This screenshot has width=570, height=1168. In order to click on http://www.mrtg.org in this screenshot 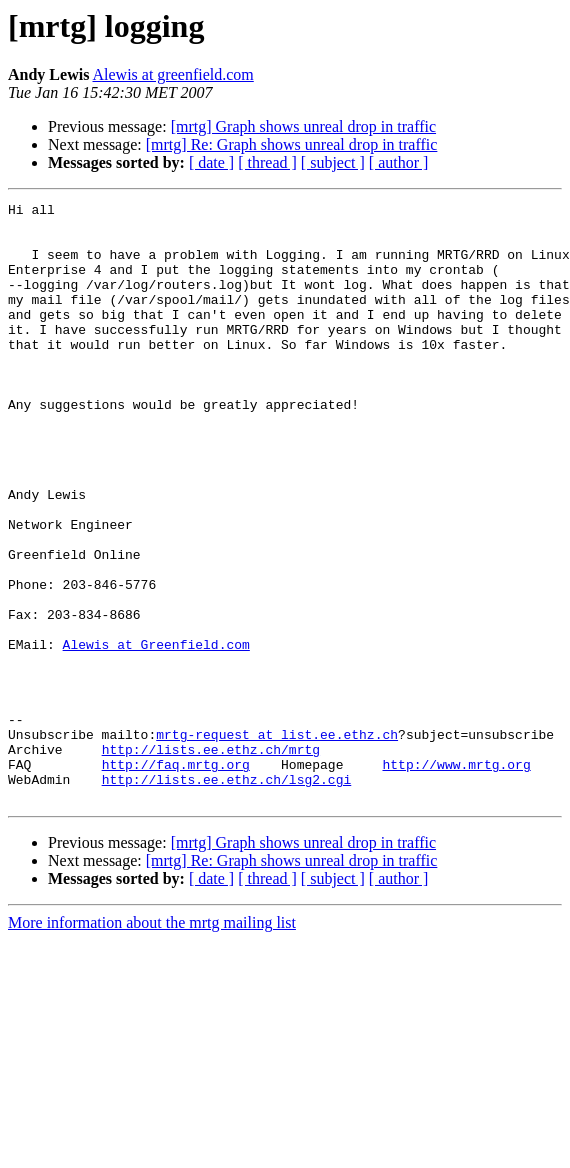, I will do `click(456, 878)`.